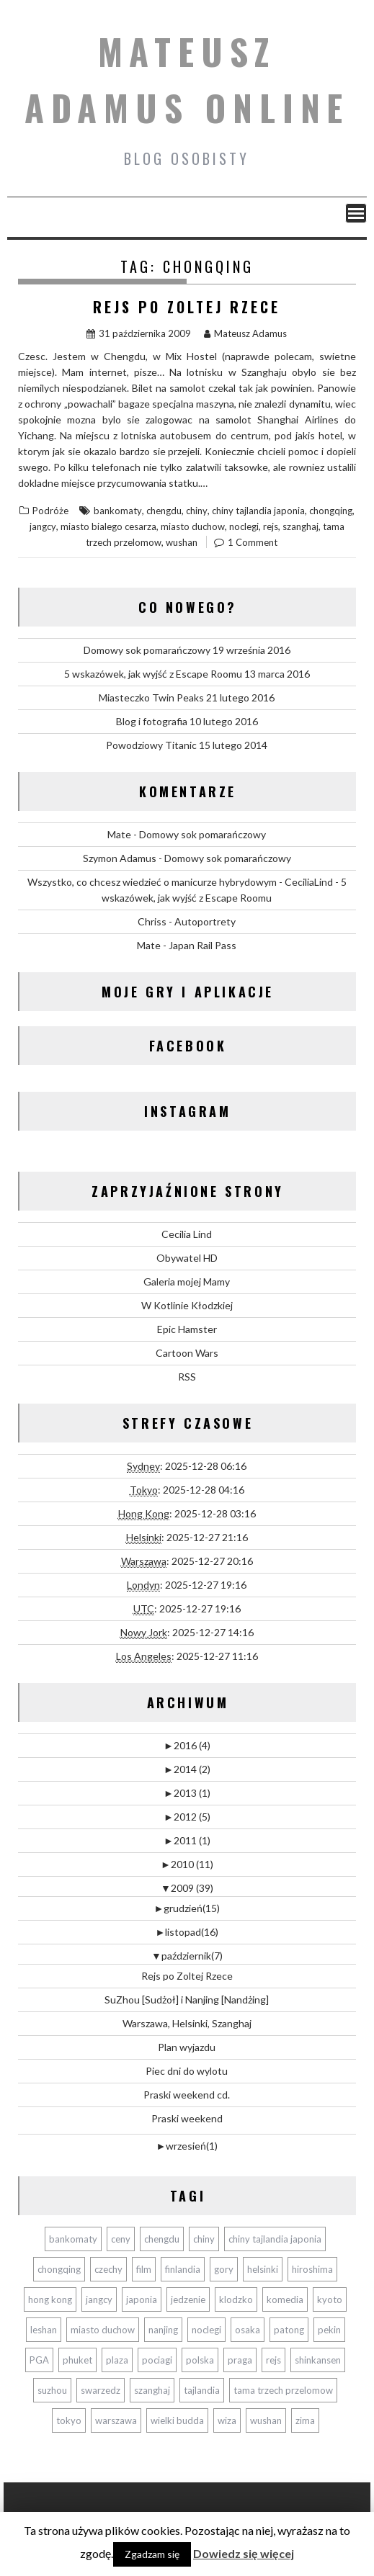 The height and width of the screenshot is (2576, 374). Describe the element at coordinates (187, 2071) in the screenshot. I see `Piec dni do wylotu` at that location.